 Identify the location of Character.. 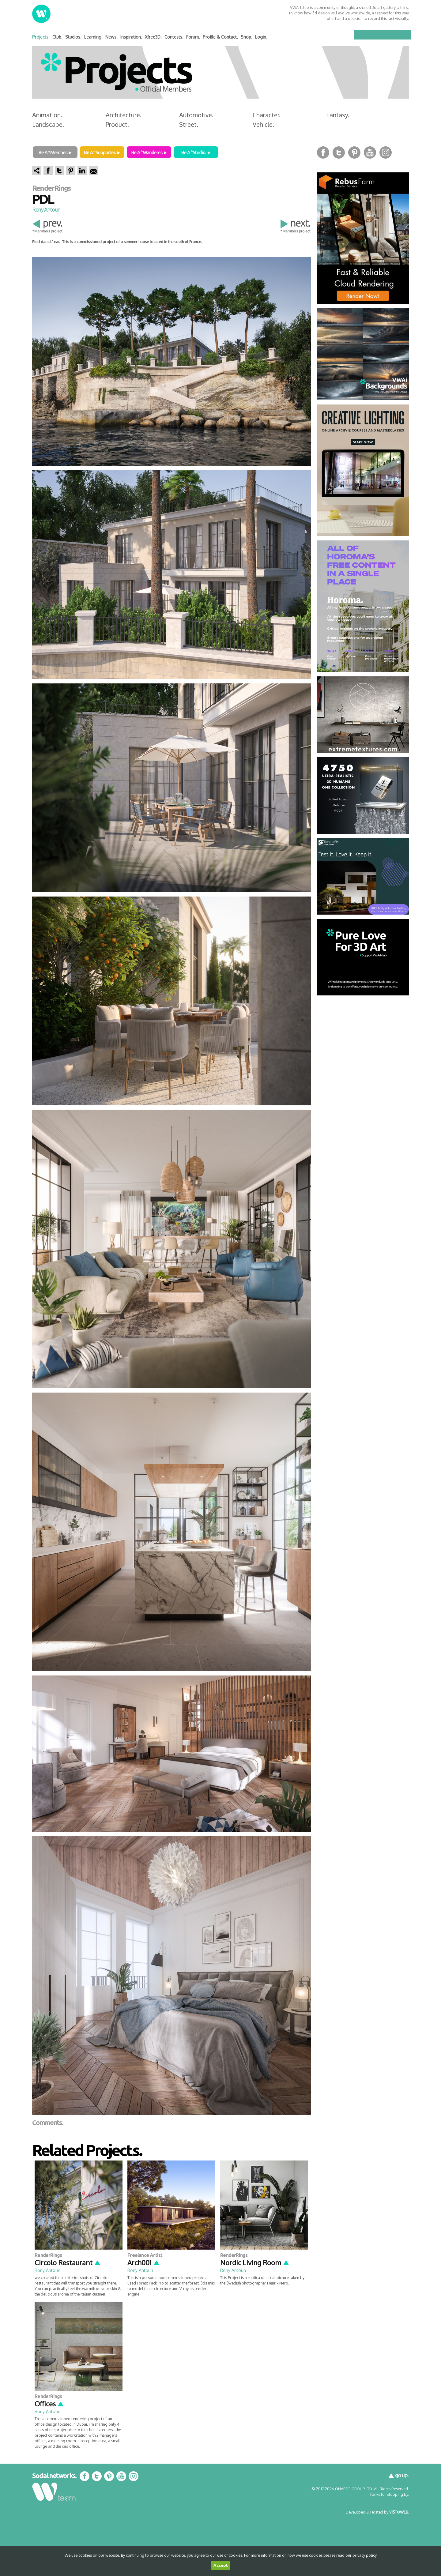
(267, 115).